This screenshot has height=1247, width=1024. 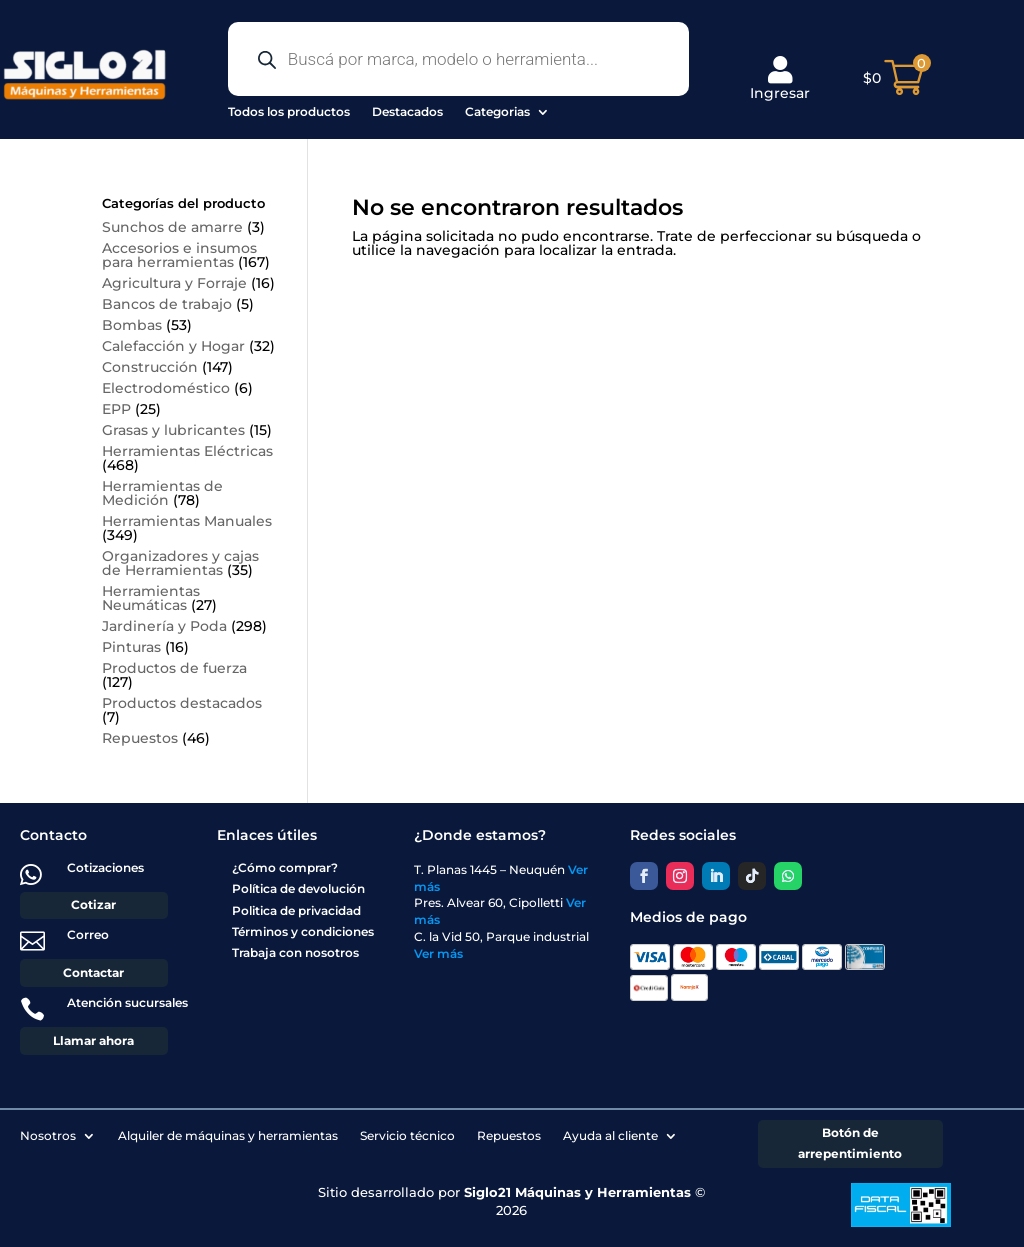 I want to click on Organizadores y cajas de Herramientas, so click(x=180, y=563).